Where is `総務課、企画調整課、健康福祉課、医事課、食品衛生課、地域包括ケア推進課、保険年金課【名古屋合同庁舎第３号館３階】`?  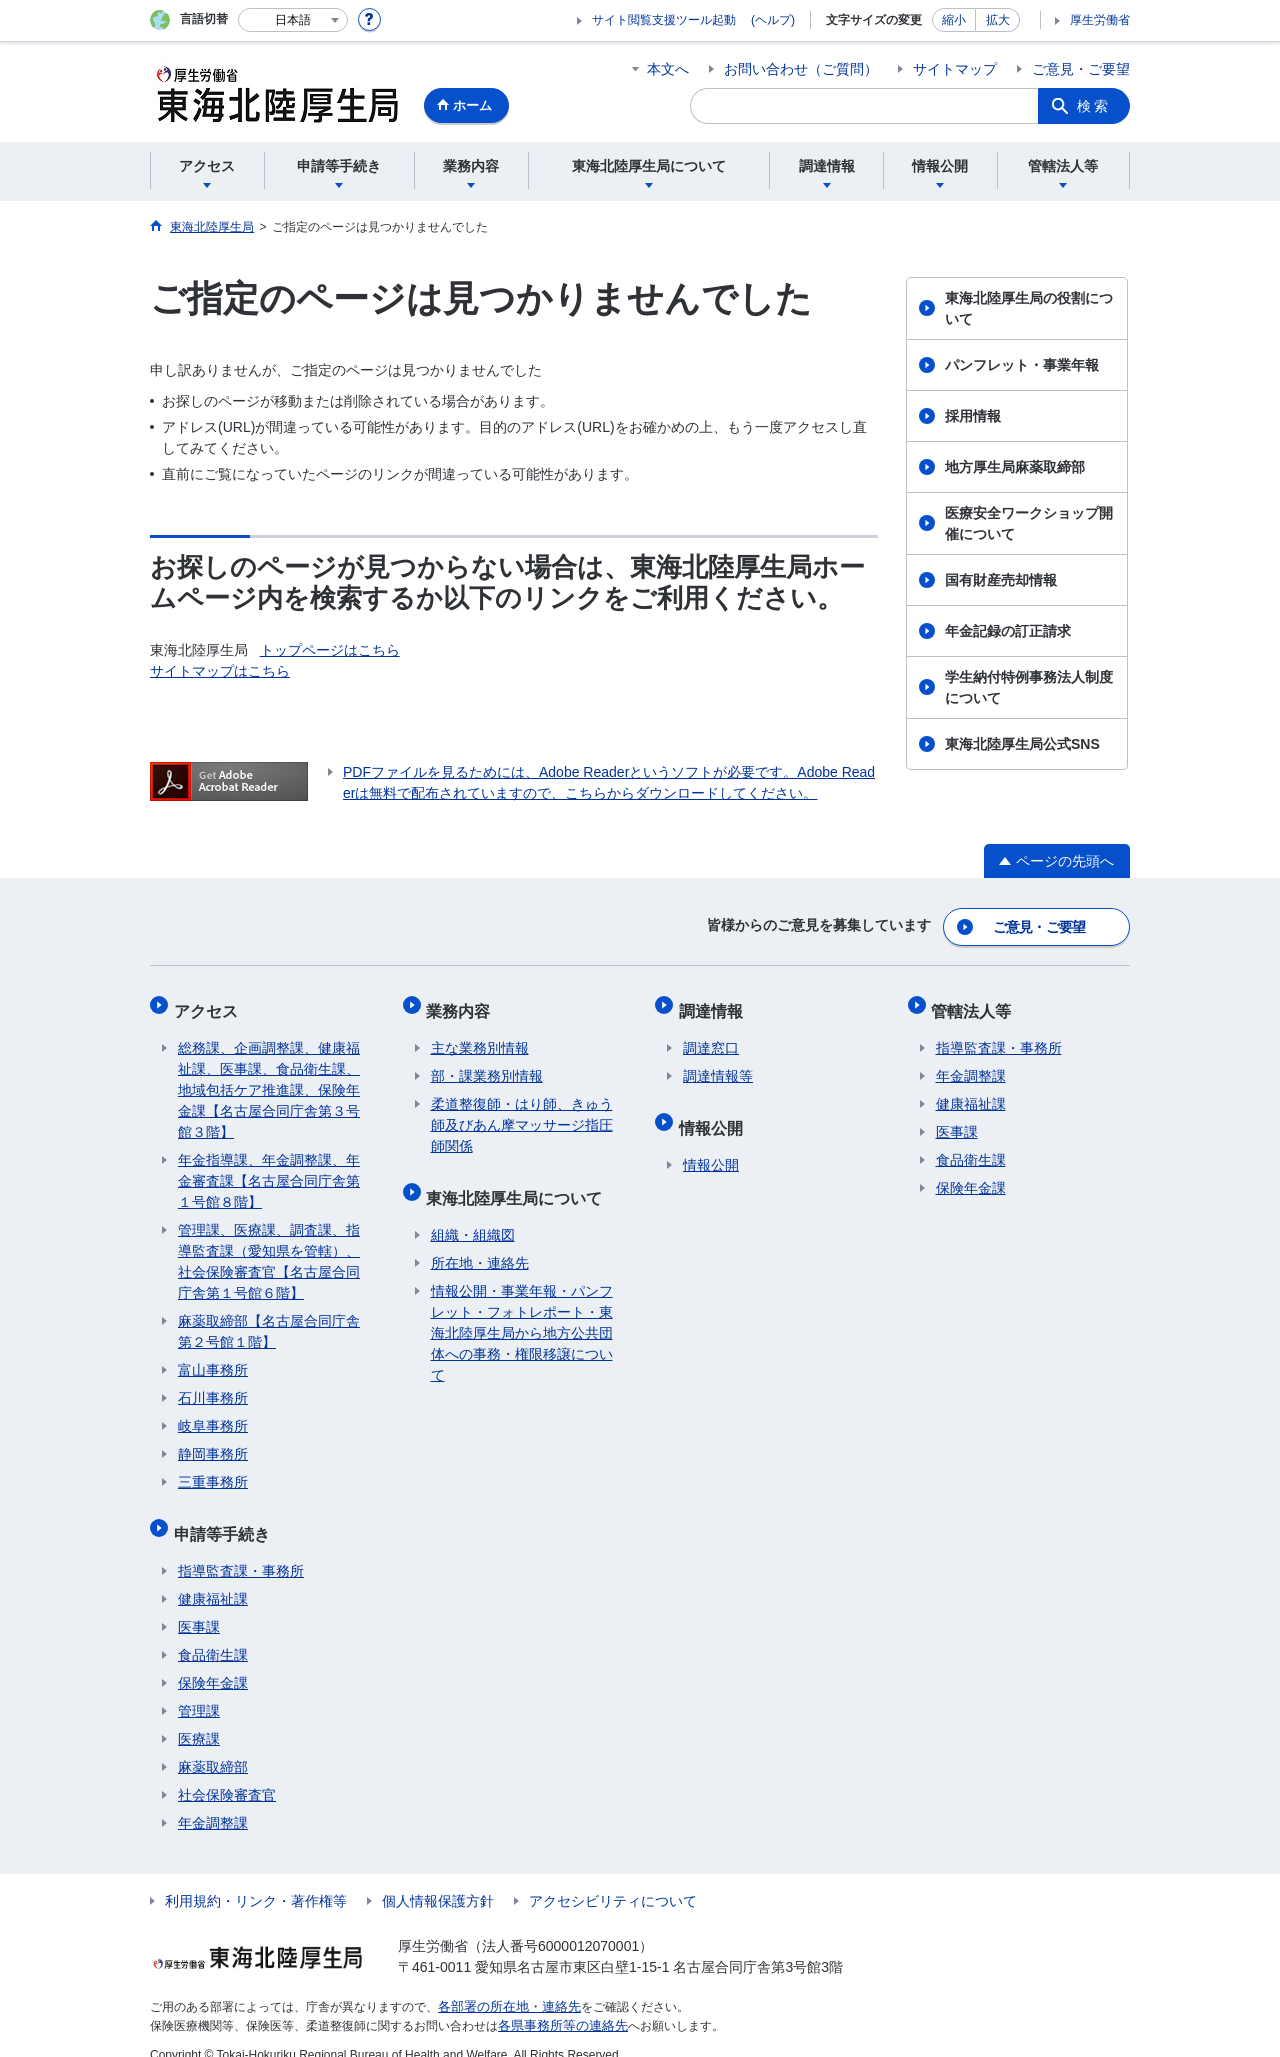 総務課、企画調整課、健康福祉課、医事課、食品衛生課、地域包括ケア推進課、保険年金課【名古屋合同庁舎第３号館３階】 is located at coordinates (269, 1077).